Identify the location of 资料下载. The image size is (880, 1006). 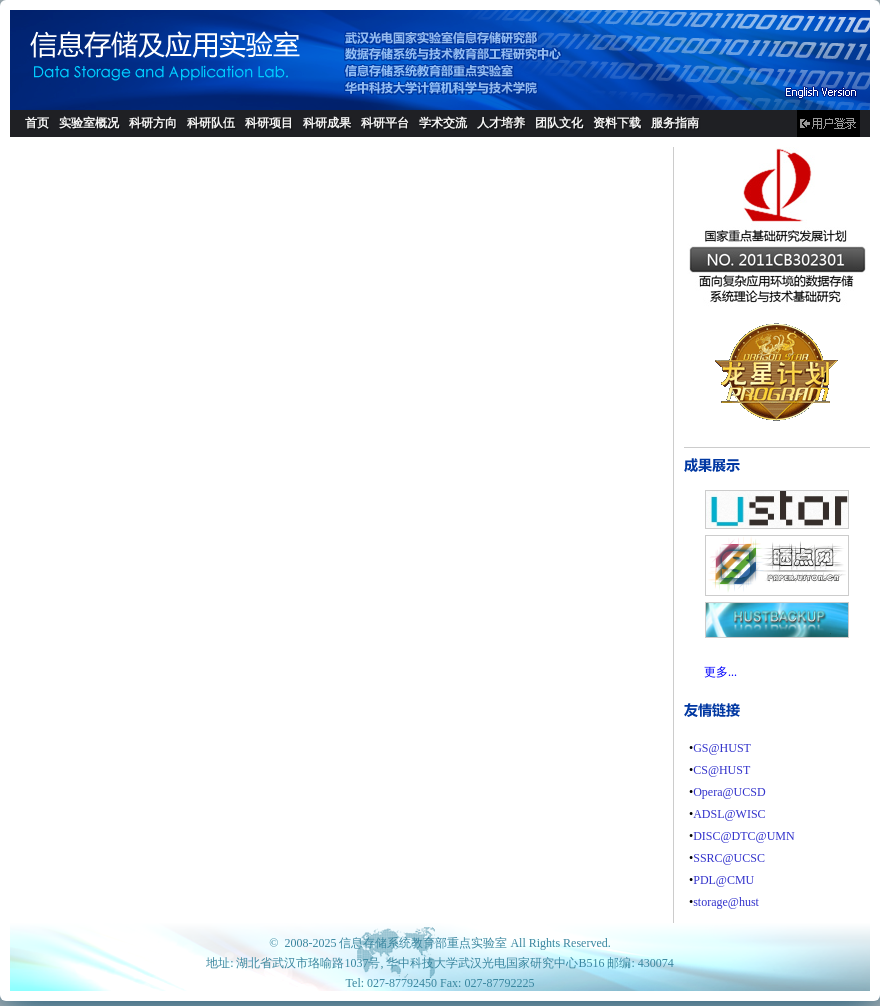
(617, 123).